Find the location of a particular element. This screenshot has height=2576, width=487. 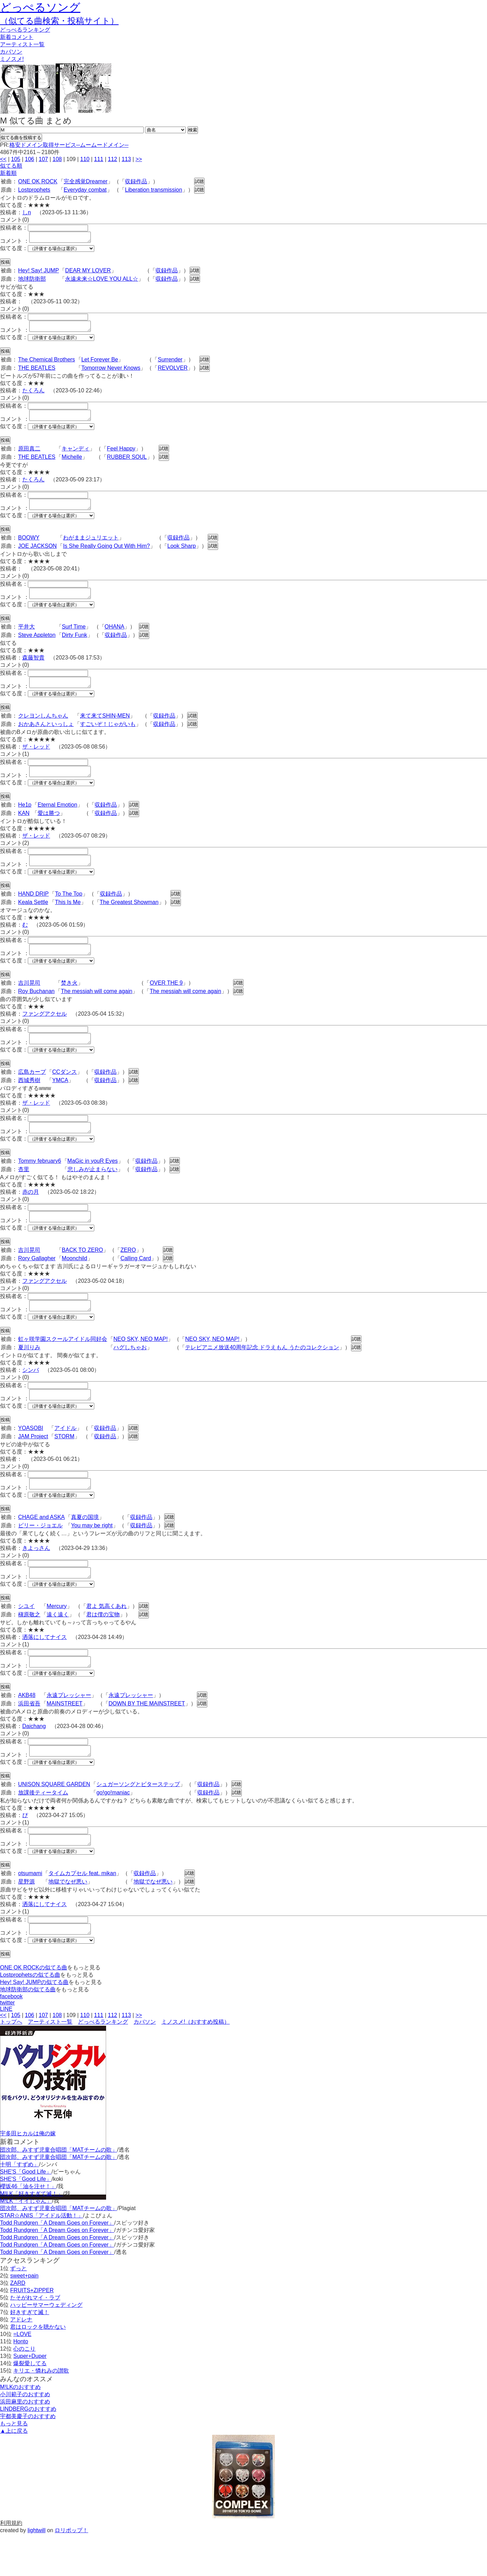

JOE JACKSON is located at coordinates (37, 554).